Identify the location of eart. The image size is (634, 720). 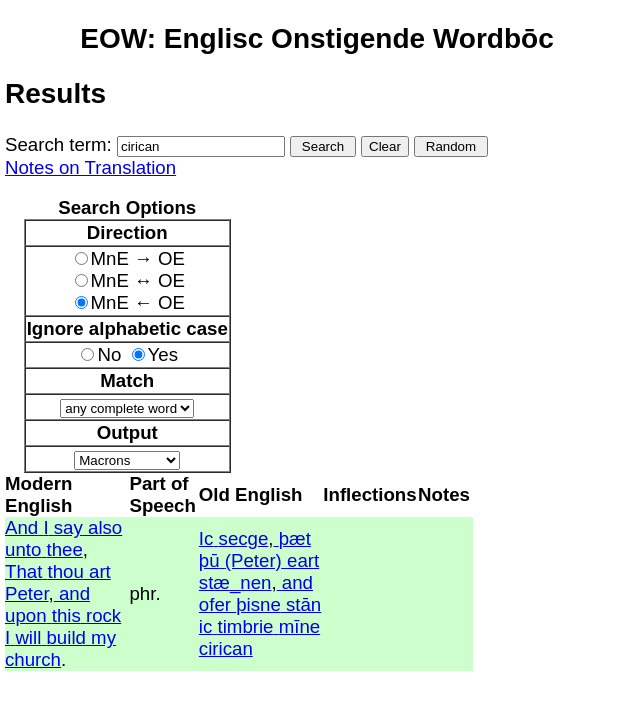
(303, 560).